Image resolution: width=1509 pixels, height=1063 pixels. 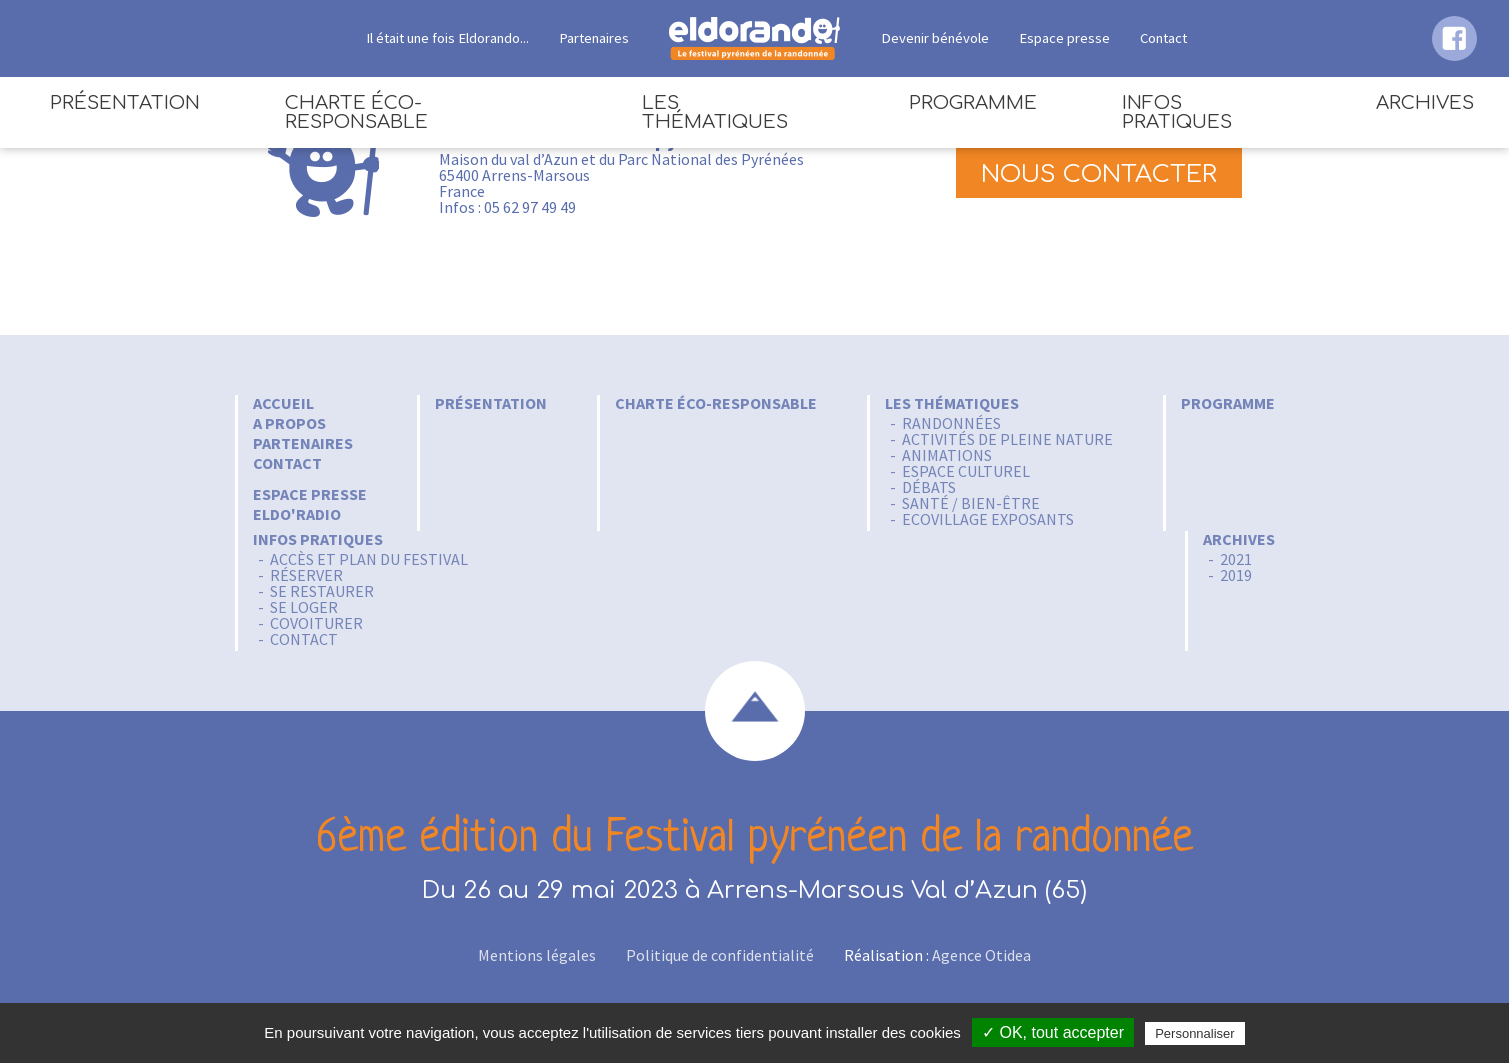 What do you see at coordinates (369, 559) in the screenshot?
I see `Accès et Plan du festival` at bounding box center [369, 559].